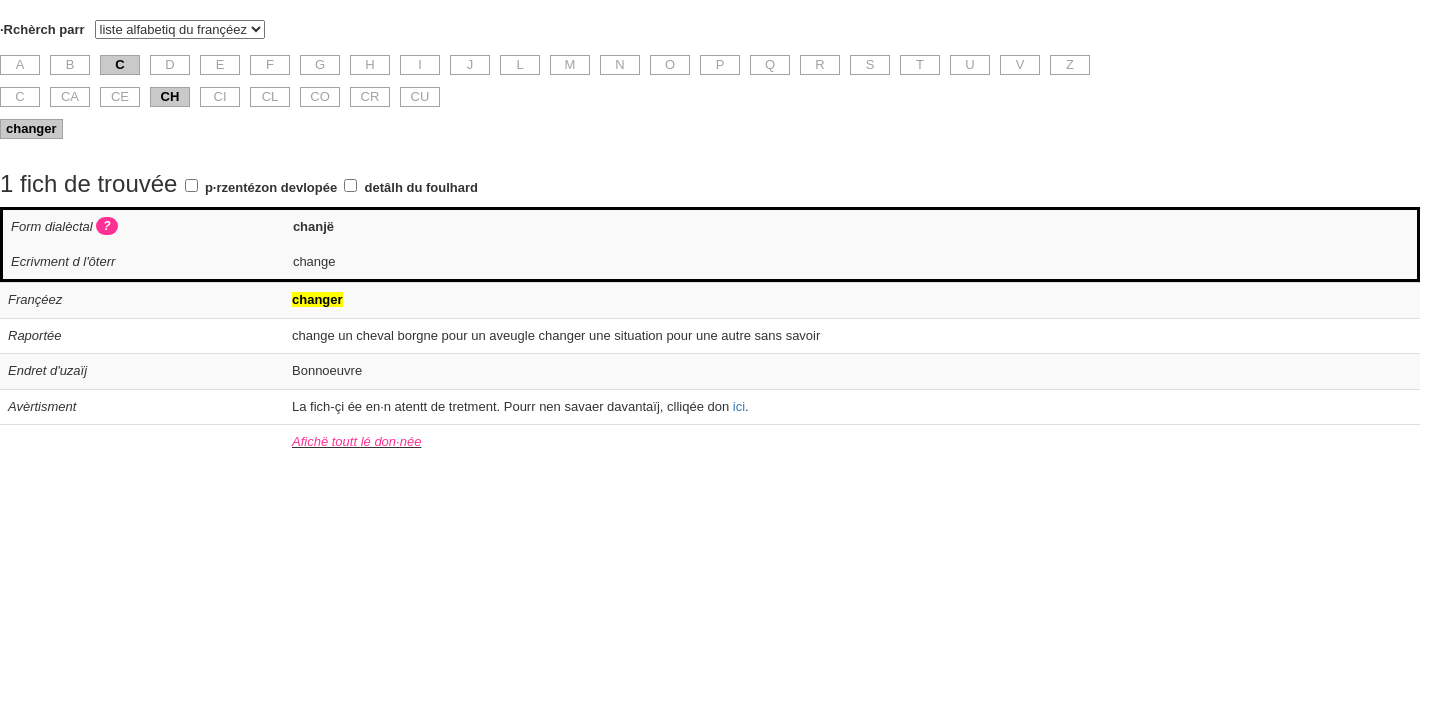  What do you see at coordinates (270, 96) in the screenshot?
I see `CL` at bounding box center [270, 96].